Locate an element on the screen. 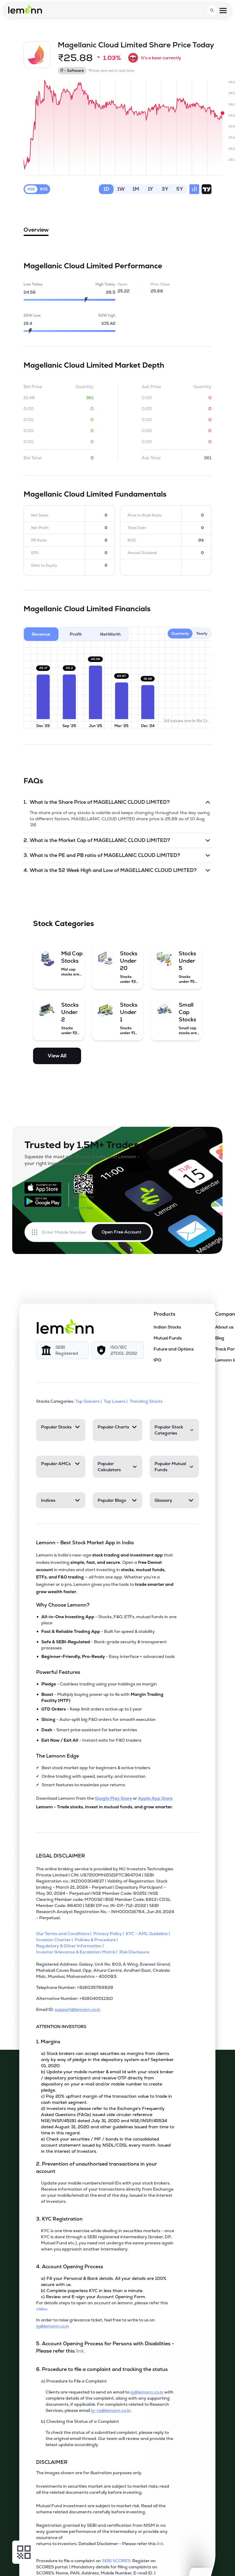  Smart features to maximize your returns is located at coordinates (83, 1785).